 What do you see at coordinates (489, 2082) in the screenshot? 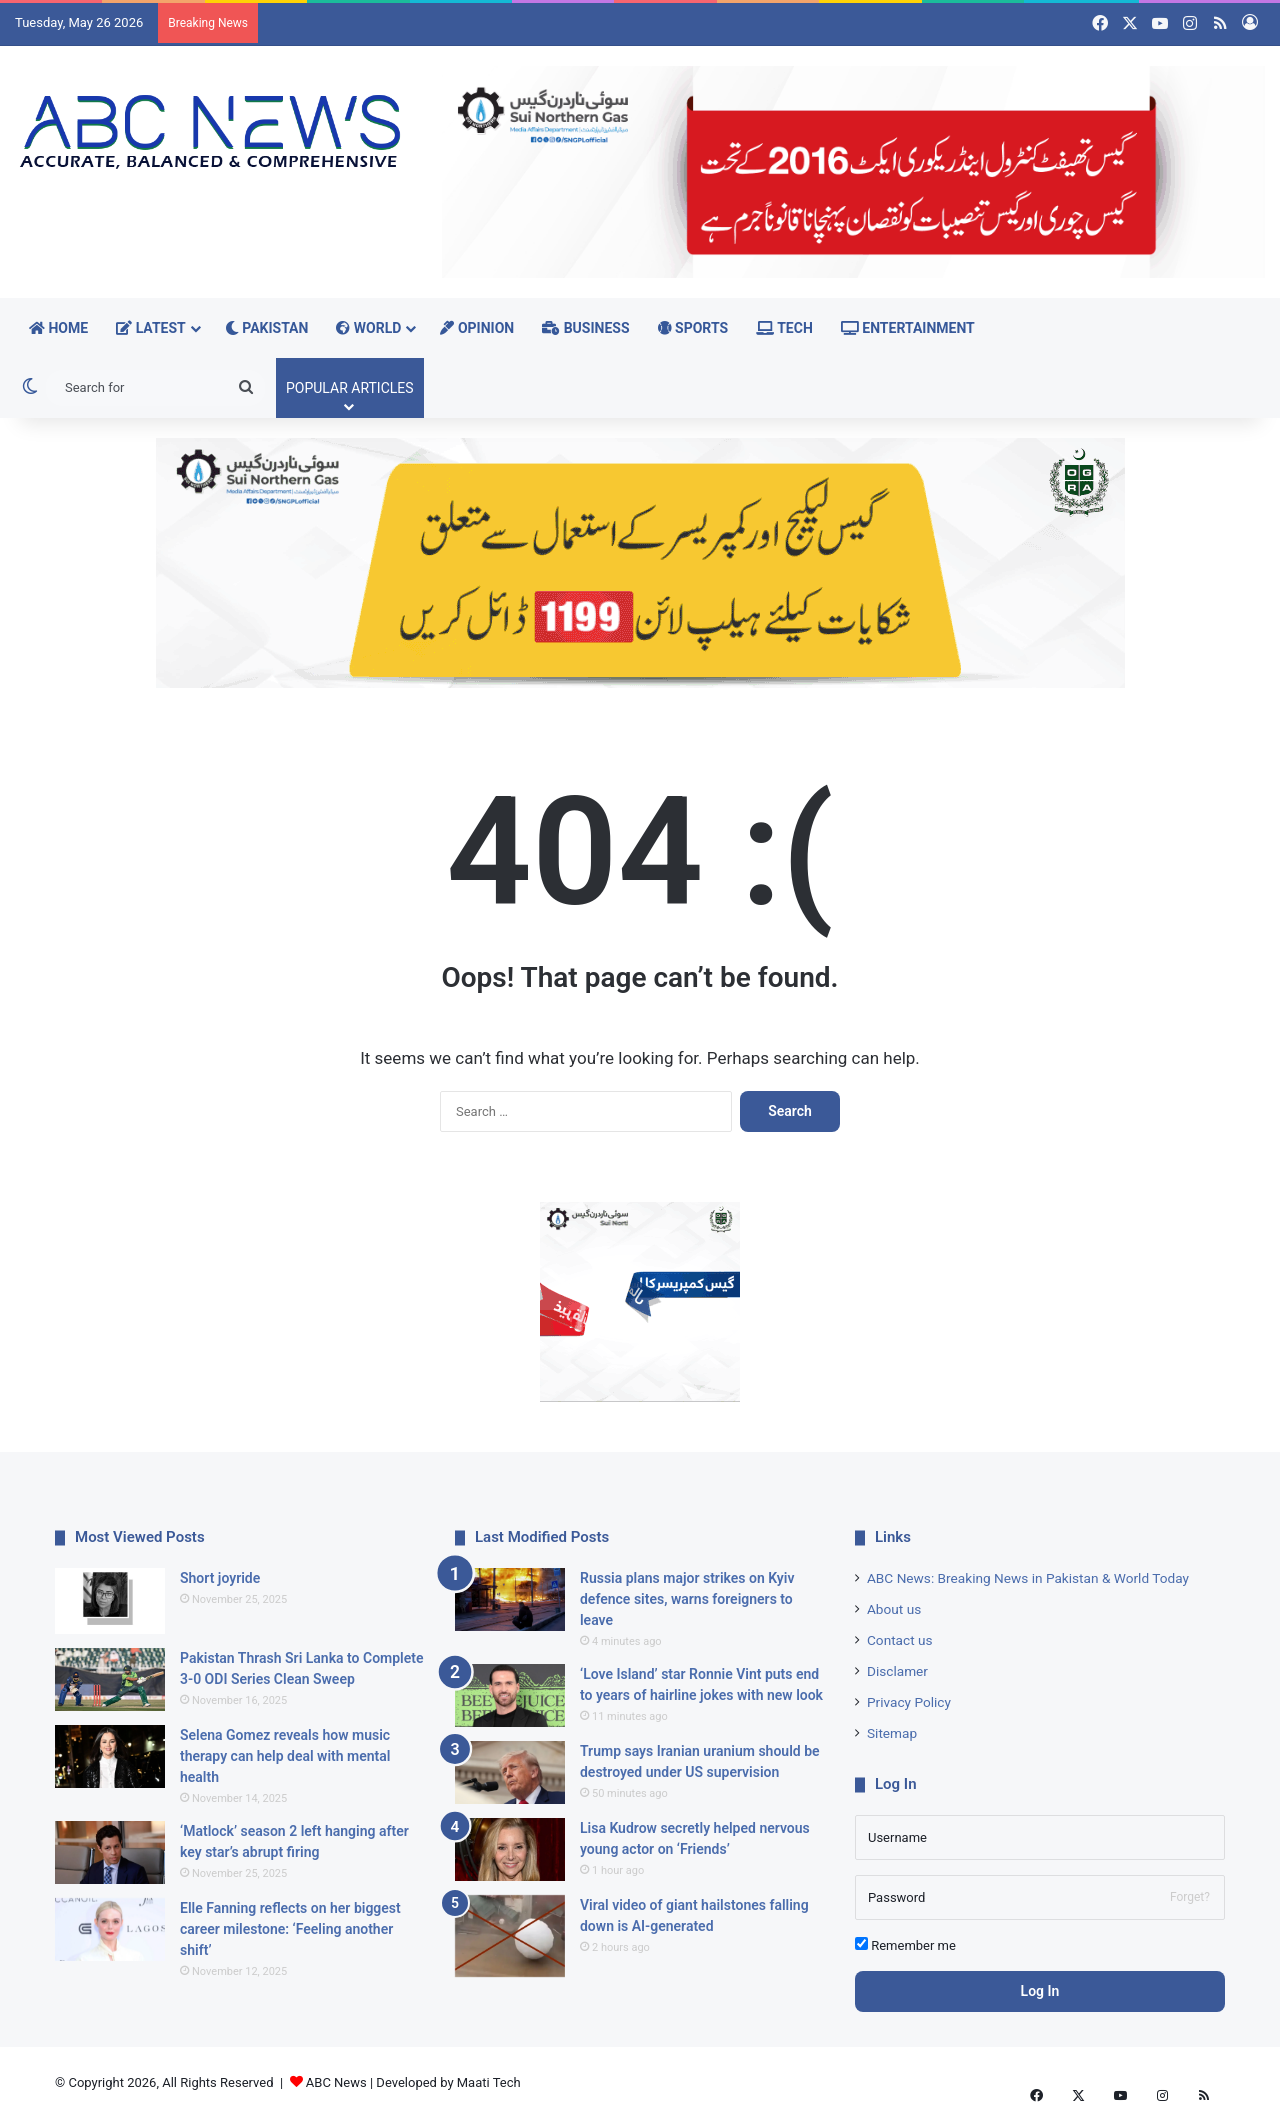
I see `Maati Tech` at bounding box center [489, 2082].